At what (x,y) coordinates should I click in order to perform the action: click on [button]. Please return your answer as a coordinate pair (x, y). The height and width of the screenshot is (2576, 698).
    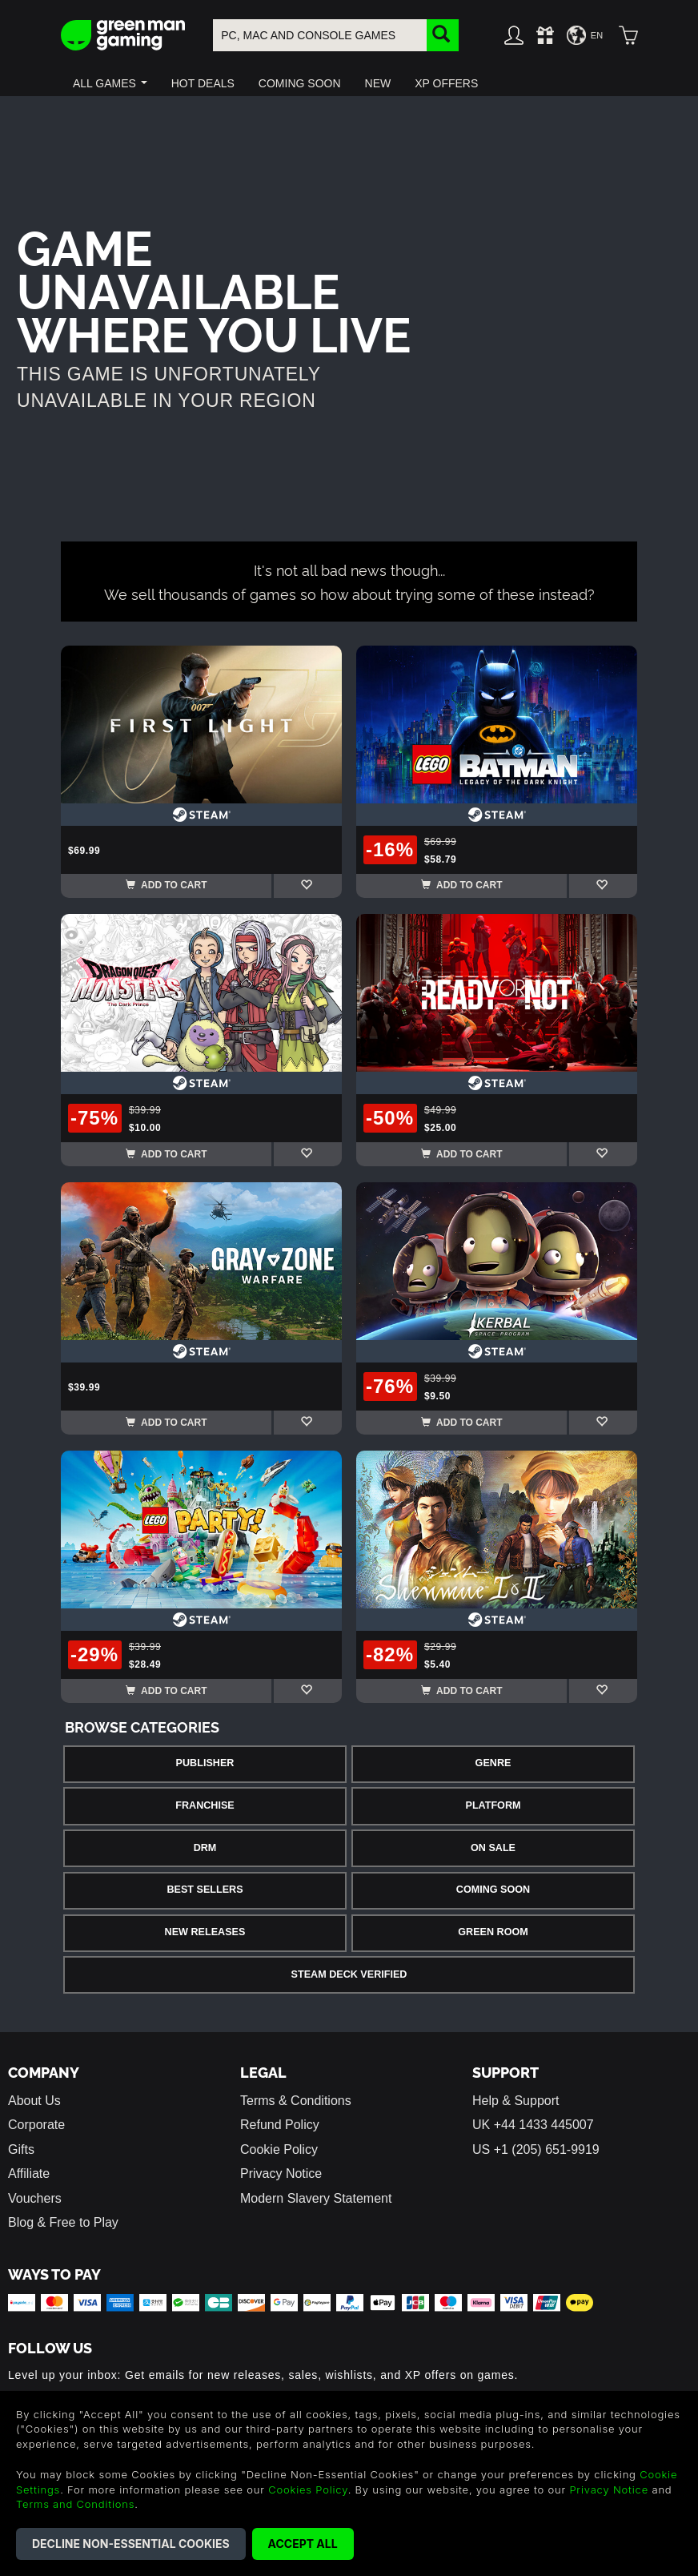
    Looking at the image, I should click on (110, 83).